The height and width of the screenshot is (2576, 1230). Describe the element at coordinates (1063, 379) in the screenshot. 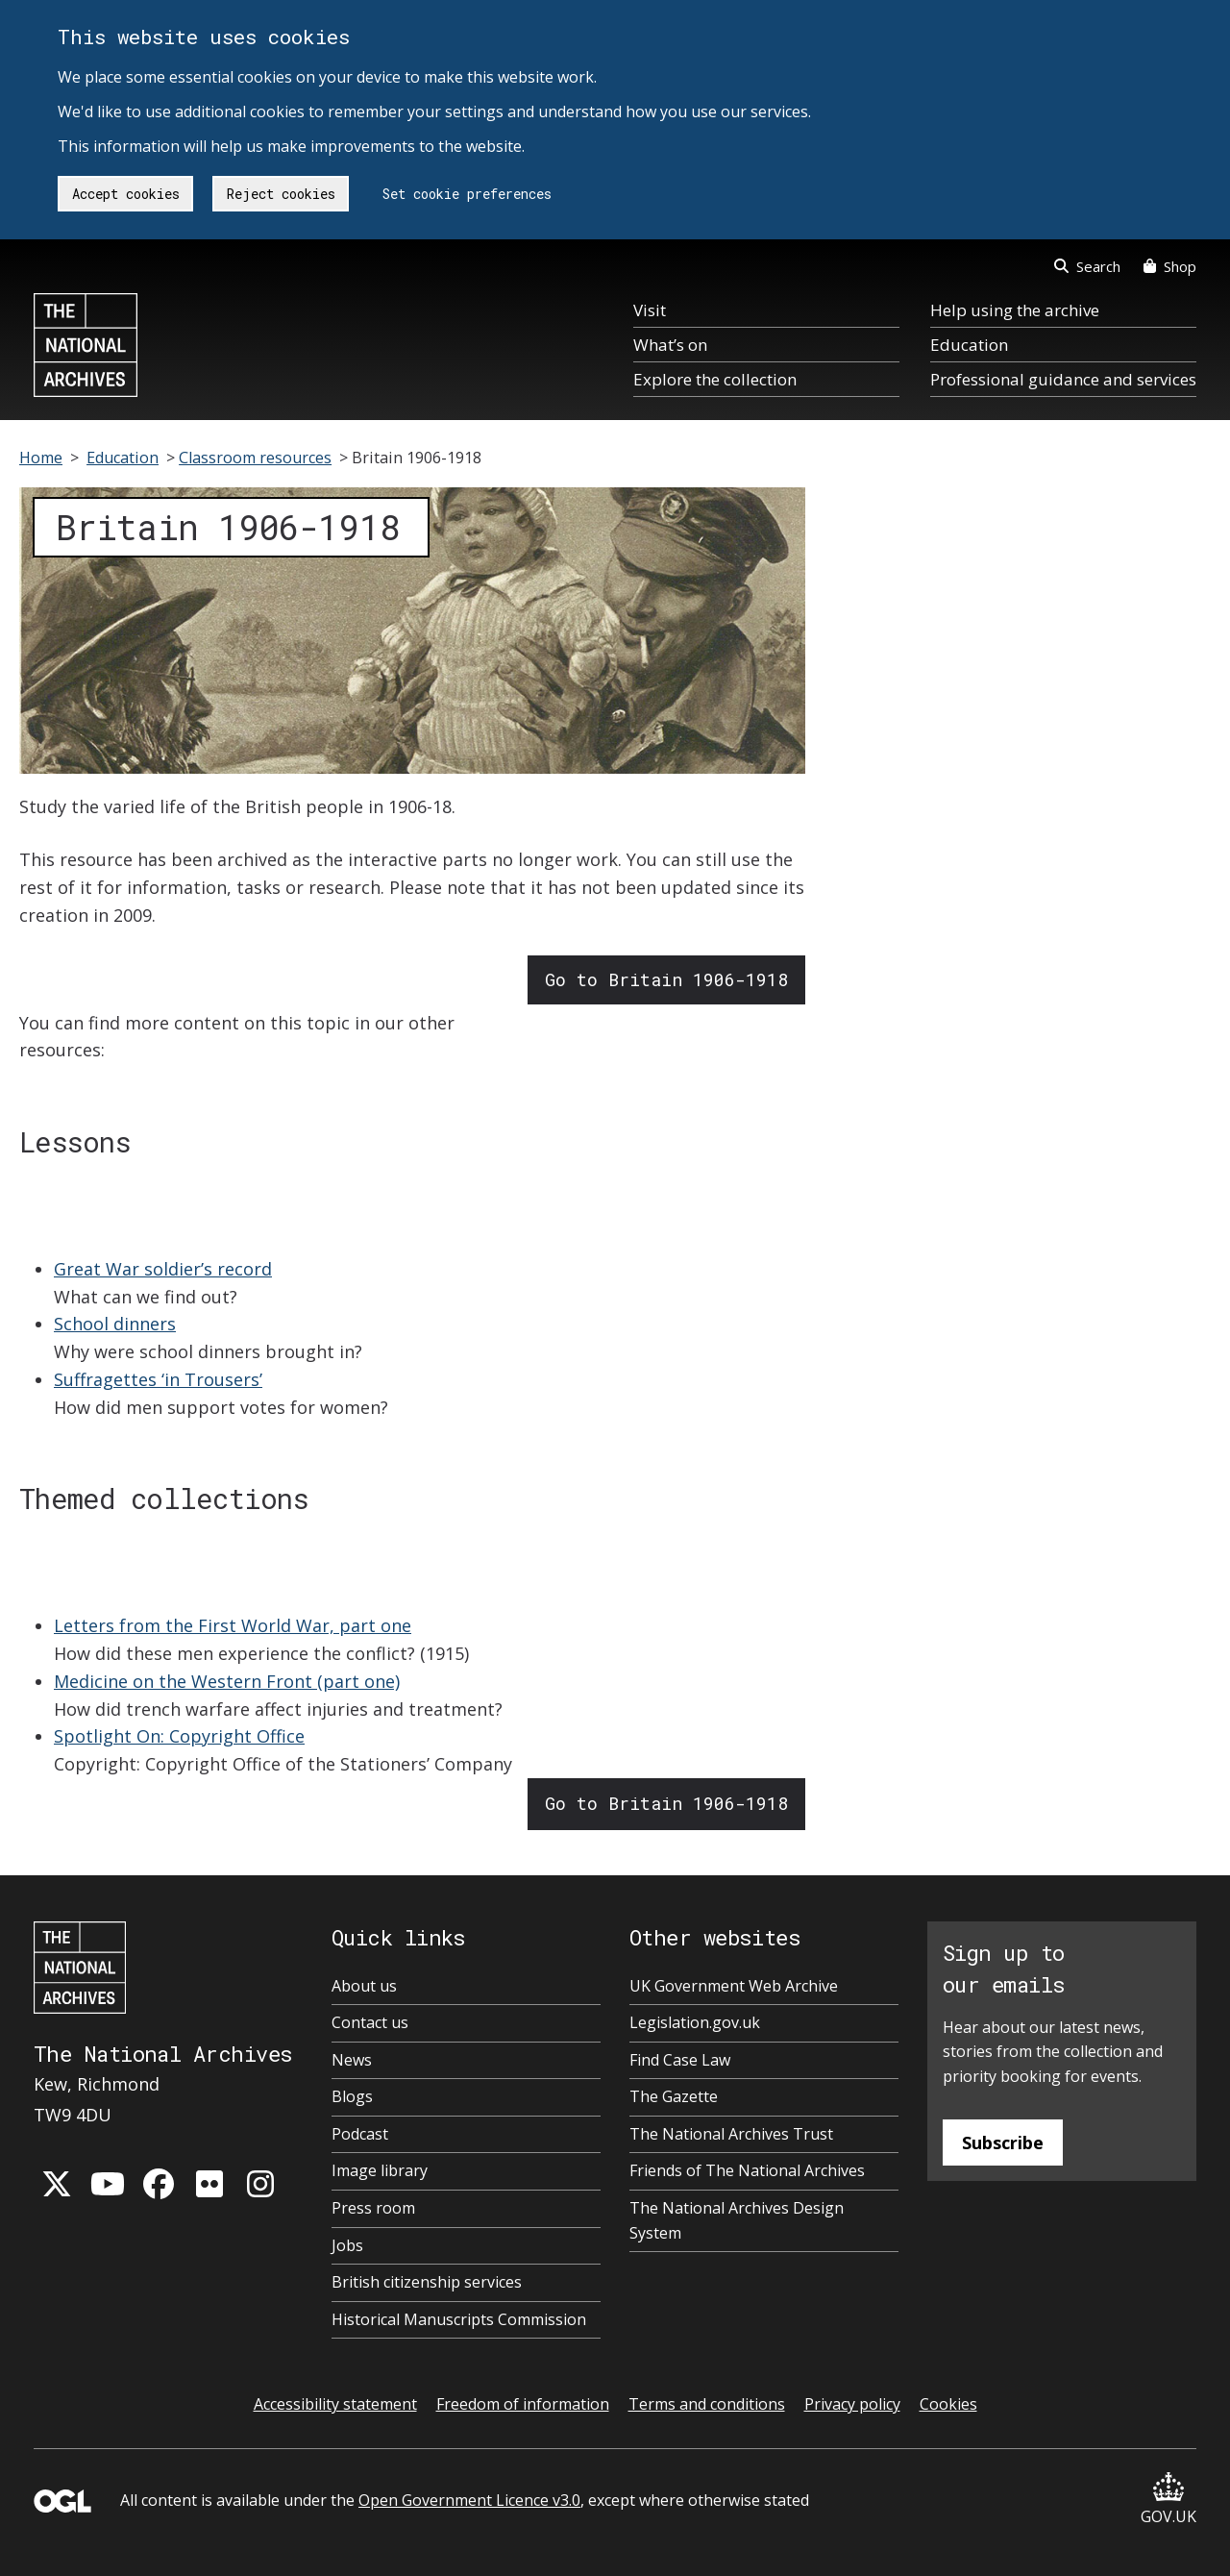

I see `Professional guidance and services` at that location.